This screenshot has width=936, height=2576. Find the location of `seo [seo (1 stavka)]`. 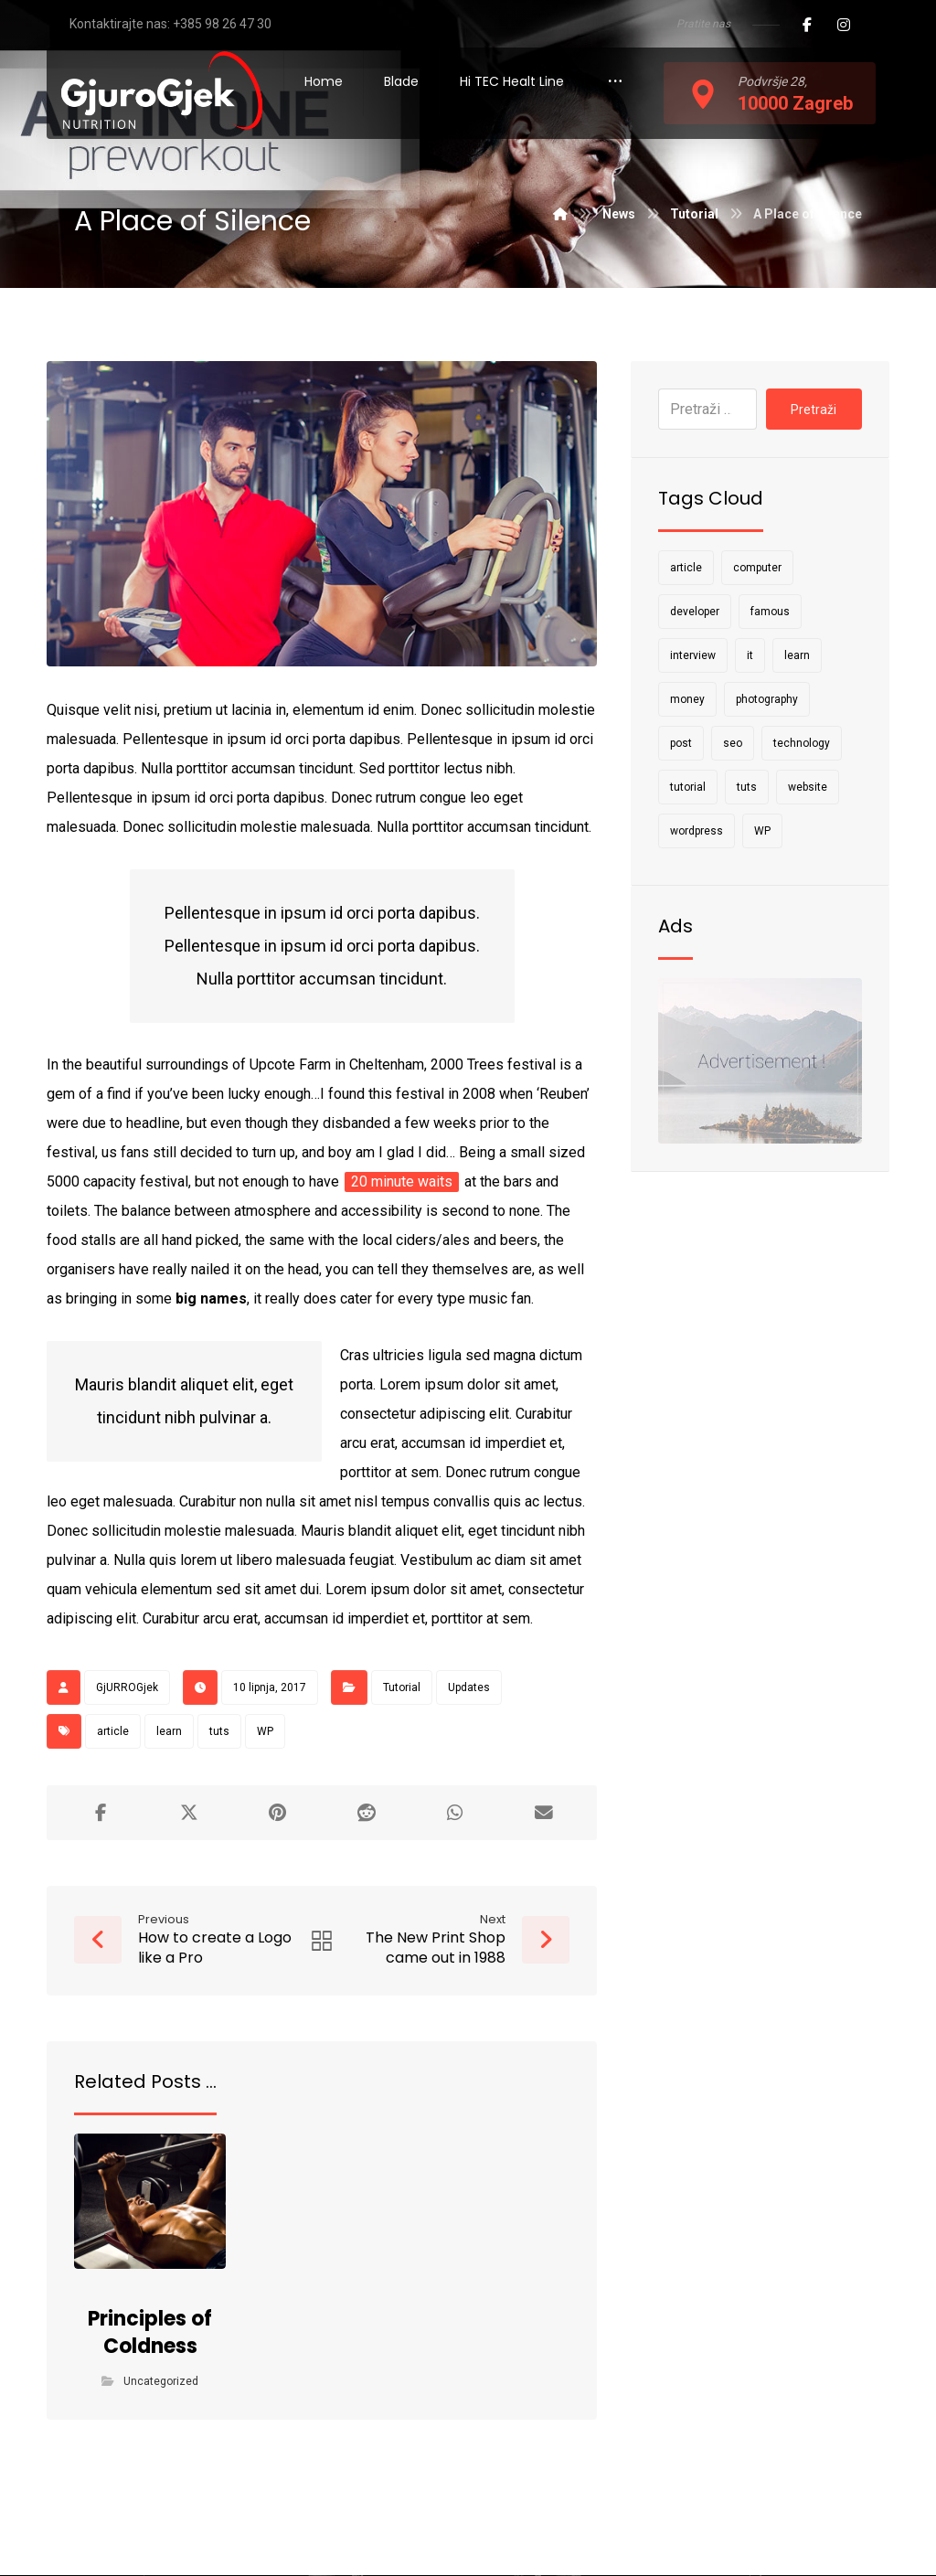

seo [seo (1 stavka)] is located at coordinates (732, 743).